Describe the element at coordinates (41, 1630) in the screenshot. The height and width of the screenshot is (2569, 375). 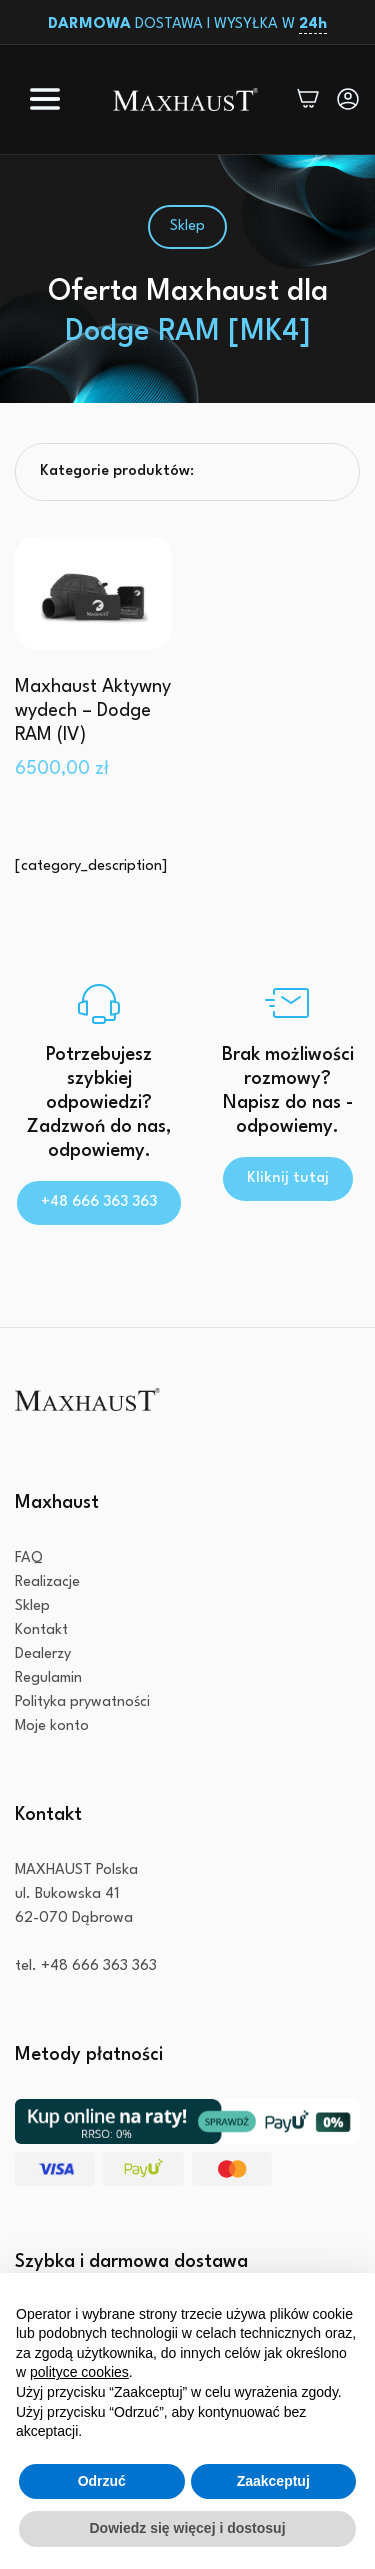
I see `Kontakt` at that location.